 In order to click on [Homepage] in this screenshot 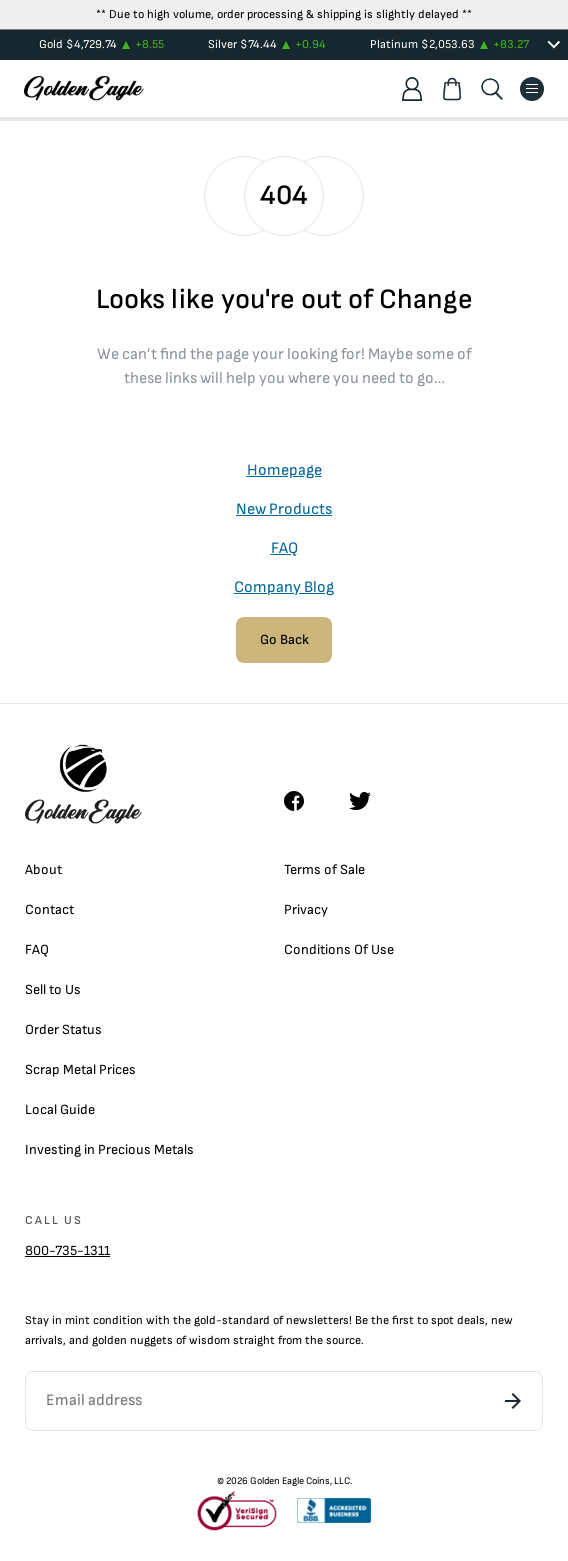, I will do `click(84, 88)`.